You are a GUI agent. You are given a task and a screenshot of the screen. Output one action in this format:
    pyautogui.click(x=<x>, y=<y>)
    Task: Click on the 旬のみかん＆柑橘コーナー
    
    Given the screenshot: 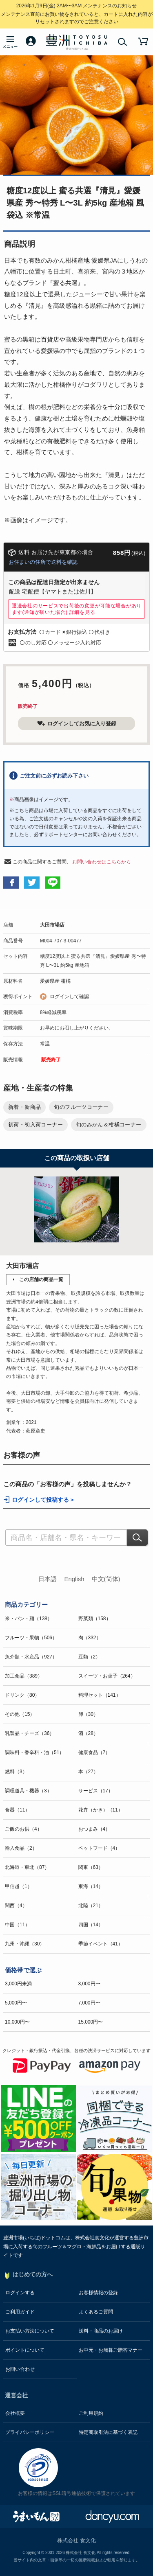 What is the action you would take?
    pyautogui.click(x=109, y=1125)
    